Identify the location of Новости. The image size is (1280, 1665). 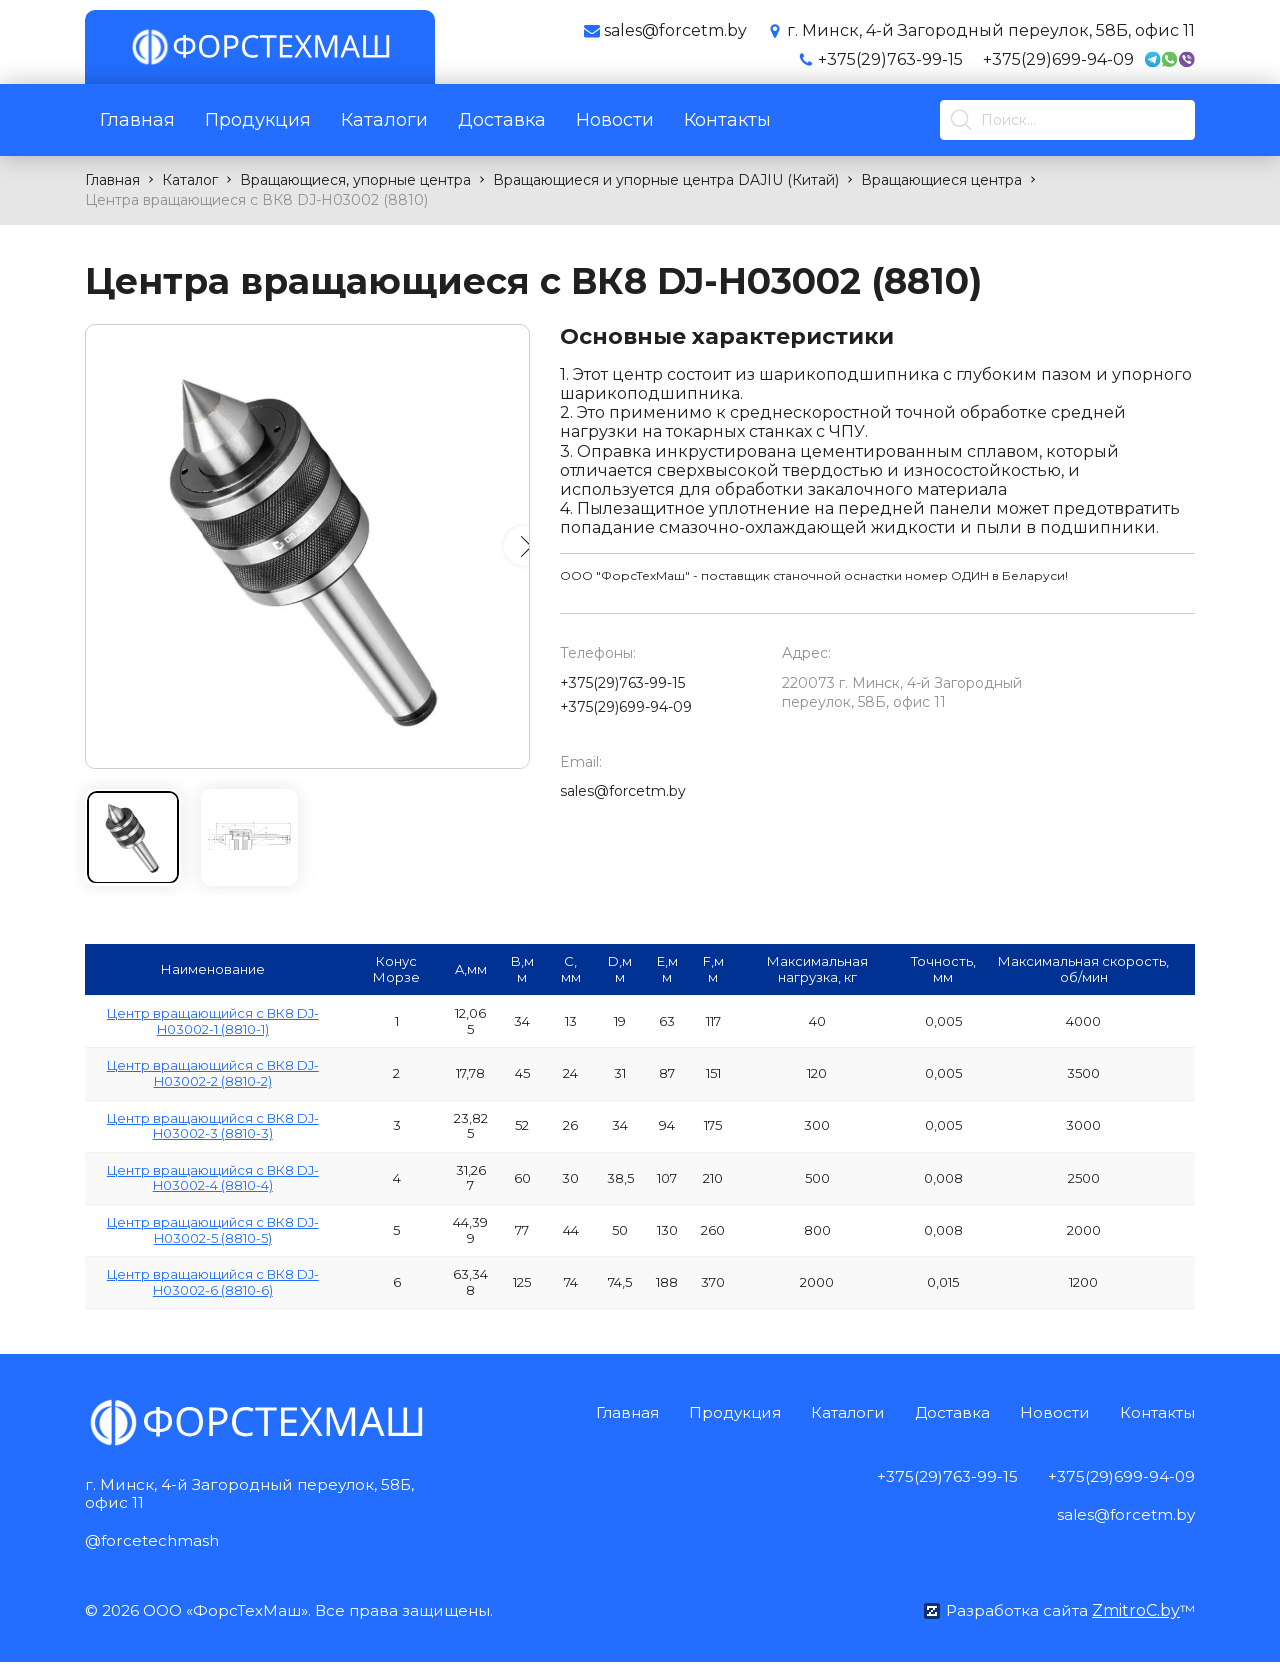
(615, 120).